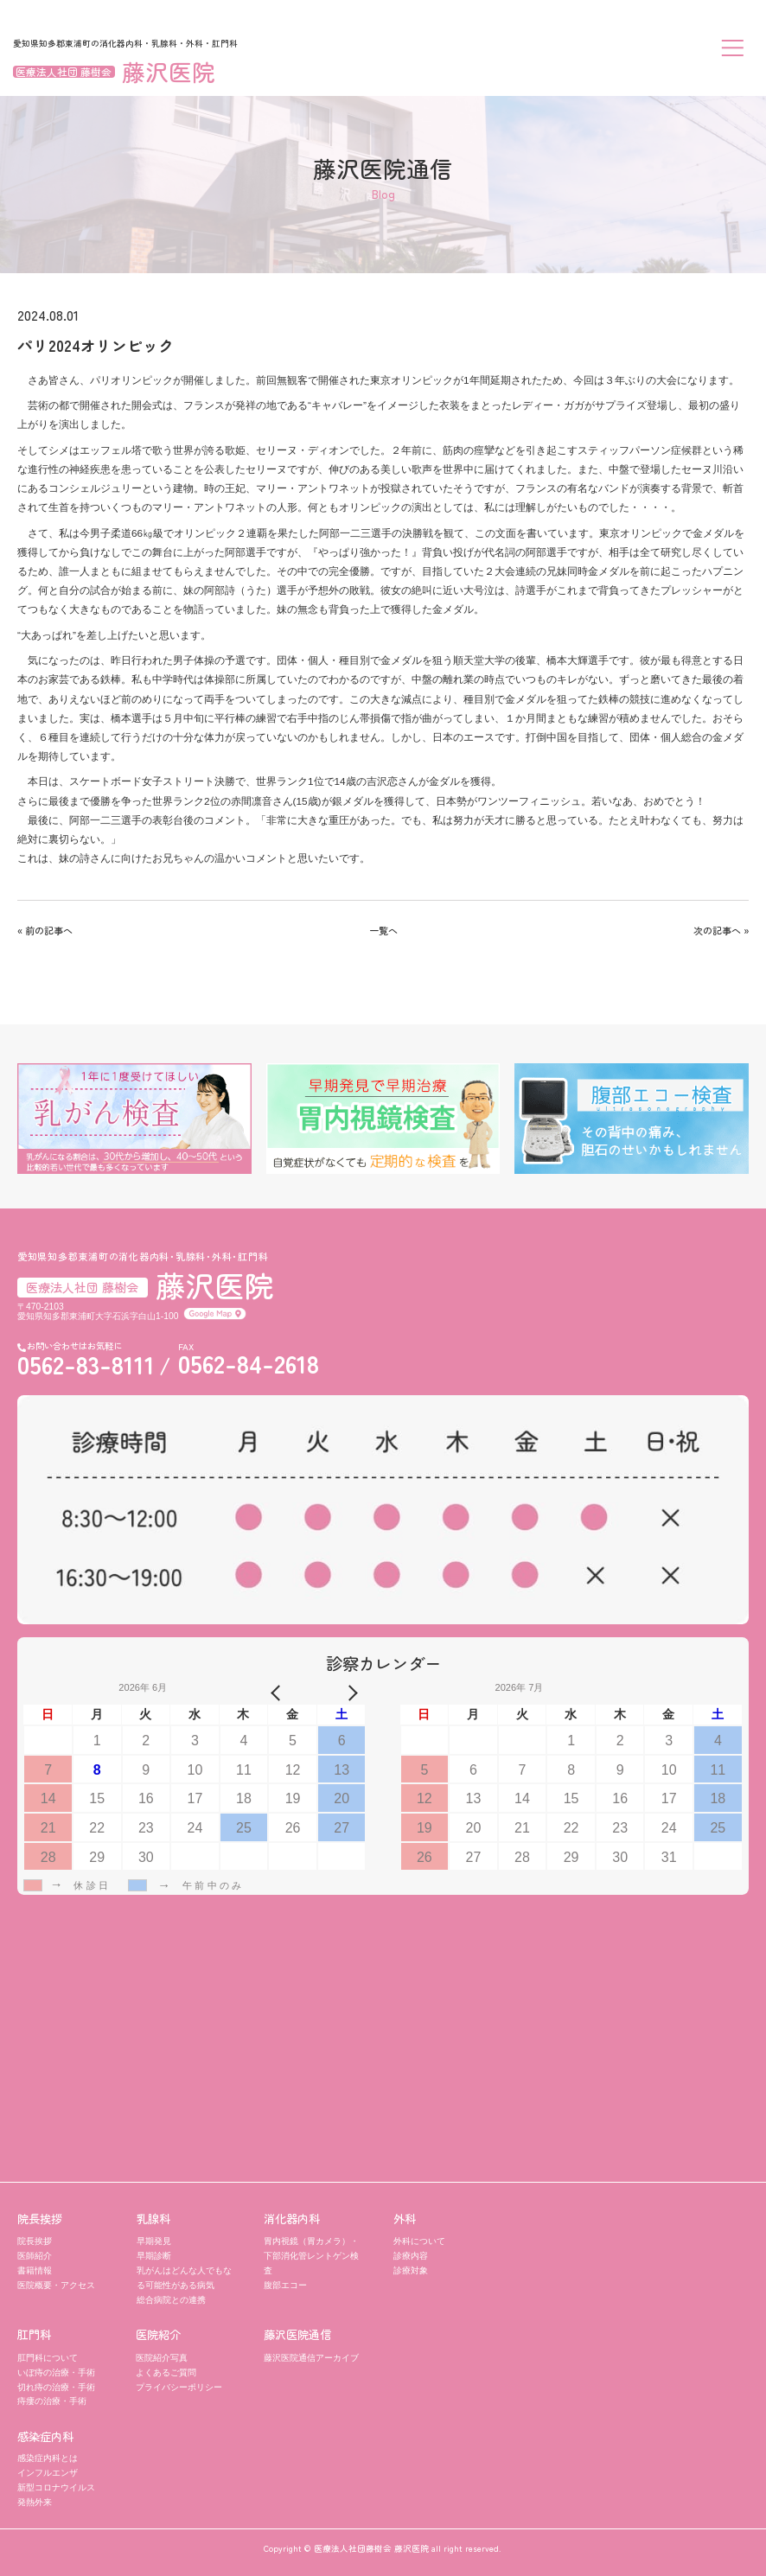 The image size is (766, 2576). What do you see at coordinates (56, 2487) in the screenshot?
I see `新型コロナウイルス` at bounding box center [56, 2487].